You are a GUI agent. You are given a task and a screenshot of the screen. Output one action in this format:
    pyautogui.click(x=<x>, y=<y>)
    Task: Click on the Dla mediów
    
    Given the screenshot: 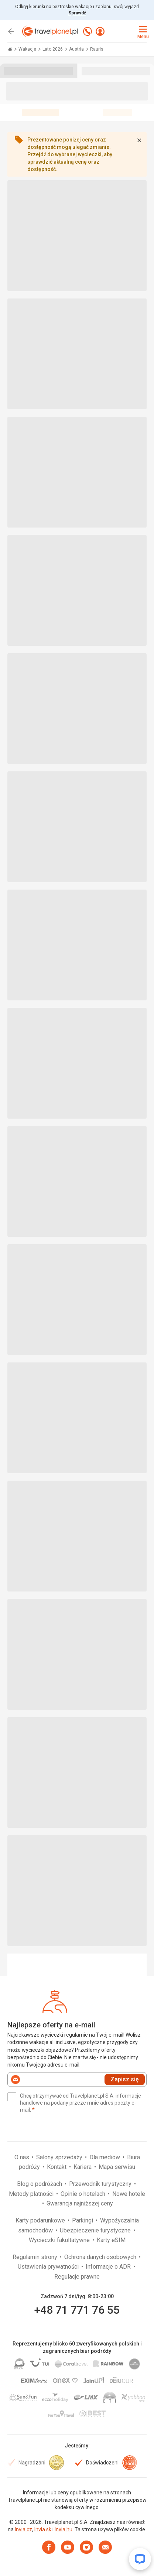 What is the action you would take?
    pyautogui.click(x=105, y=2157)
    